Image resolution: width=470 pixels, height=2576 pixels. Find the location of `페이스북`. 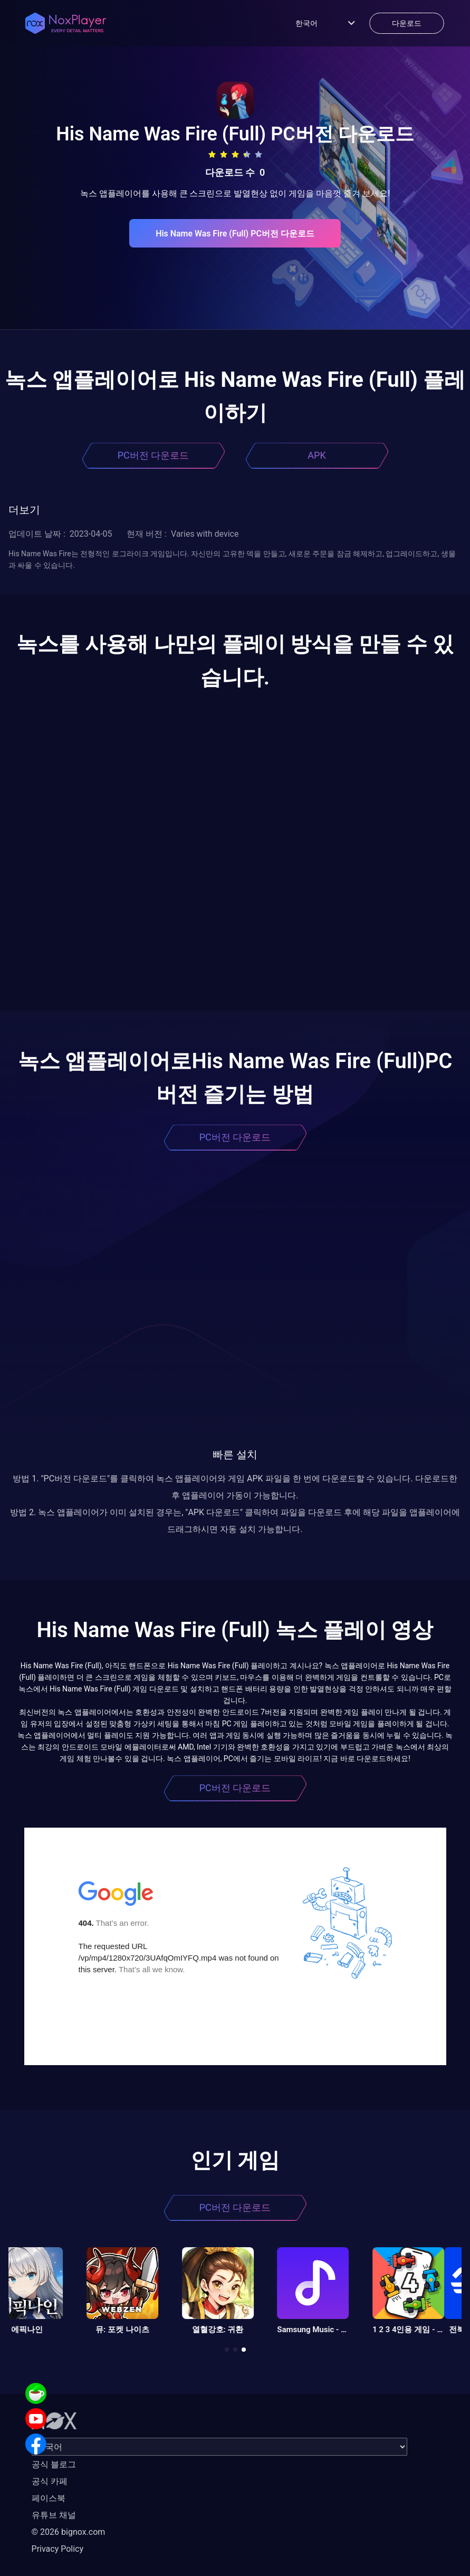

페이스북 is located at coordinates (48, 2498).